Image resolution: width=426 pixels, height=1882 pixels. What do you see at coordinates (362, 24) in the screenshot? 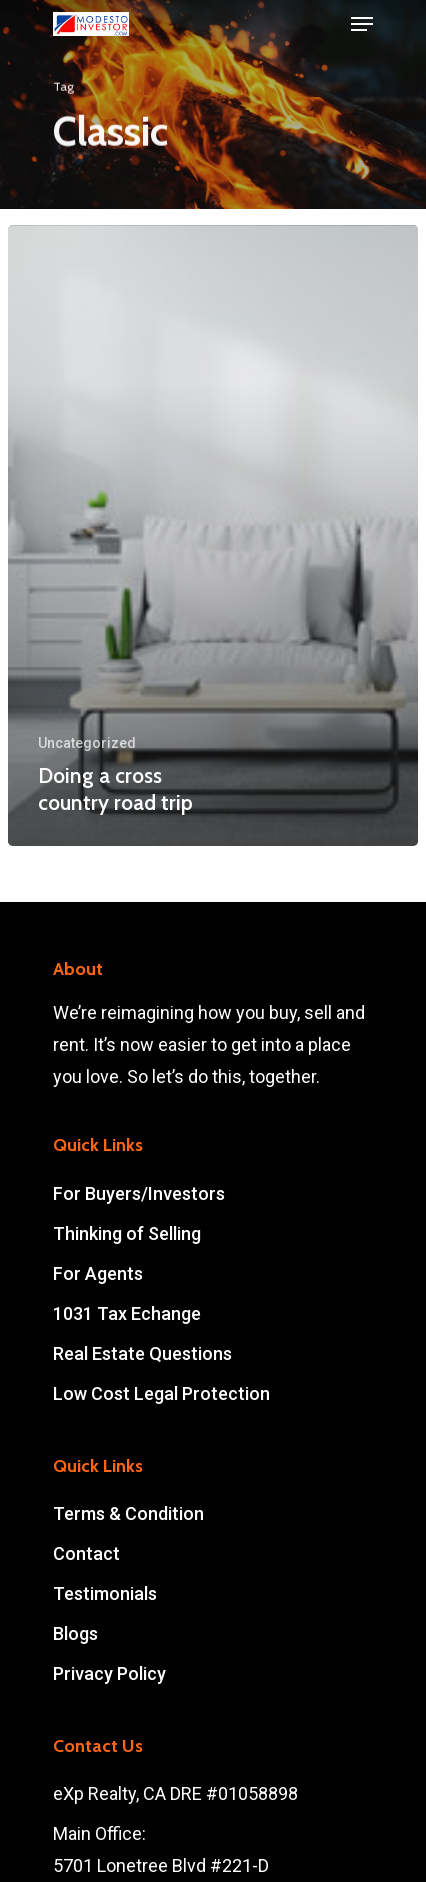
I see `[Navigation Menu]` at bounding box center [362, 24].